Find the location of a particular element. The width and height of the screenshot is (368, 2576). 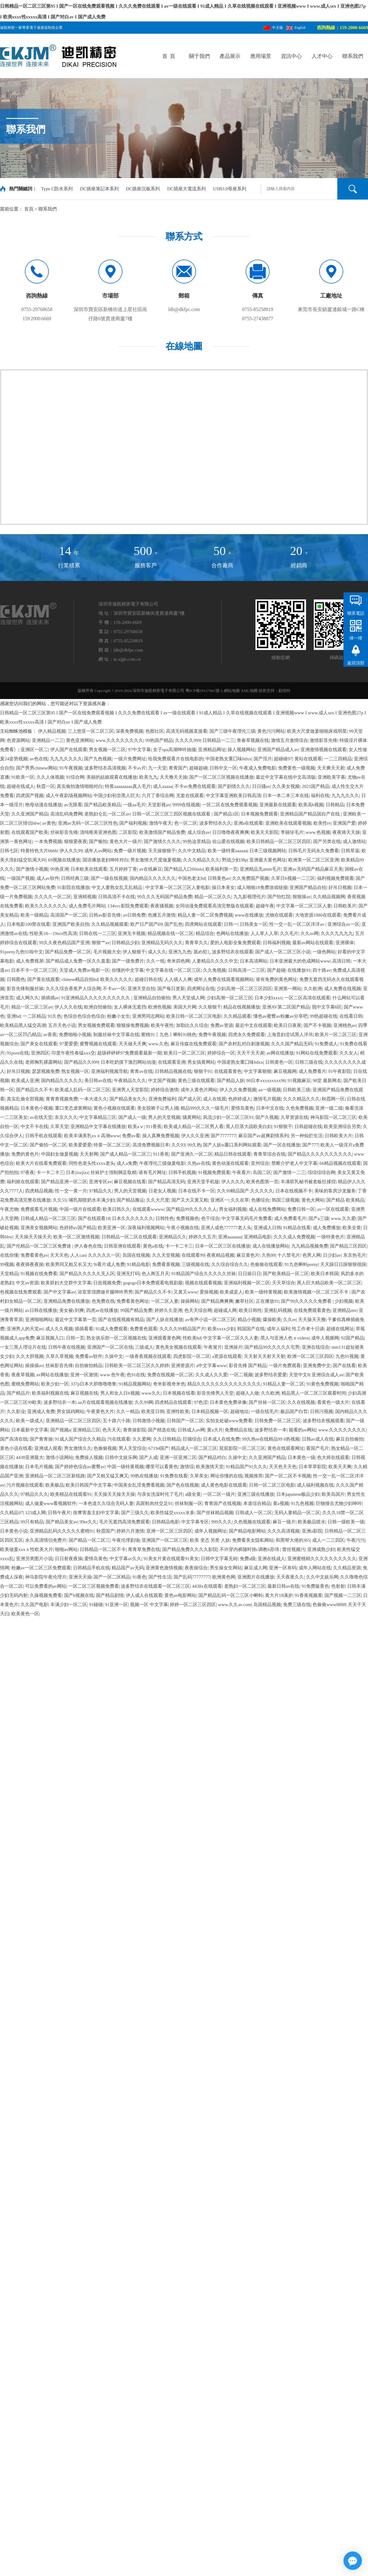

欧美 变态 另类 人妖 is located at coordinates (210, 1540).